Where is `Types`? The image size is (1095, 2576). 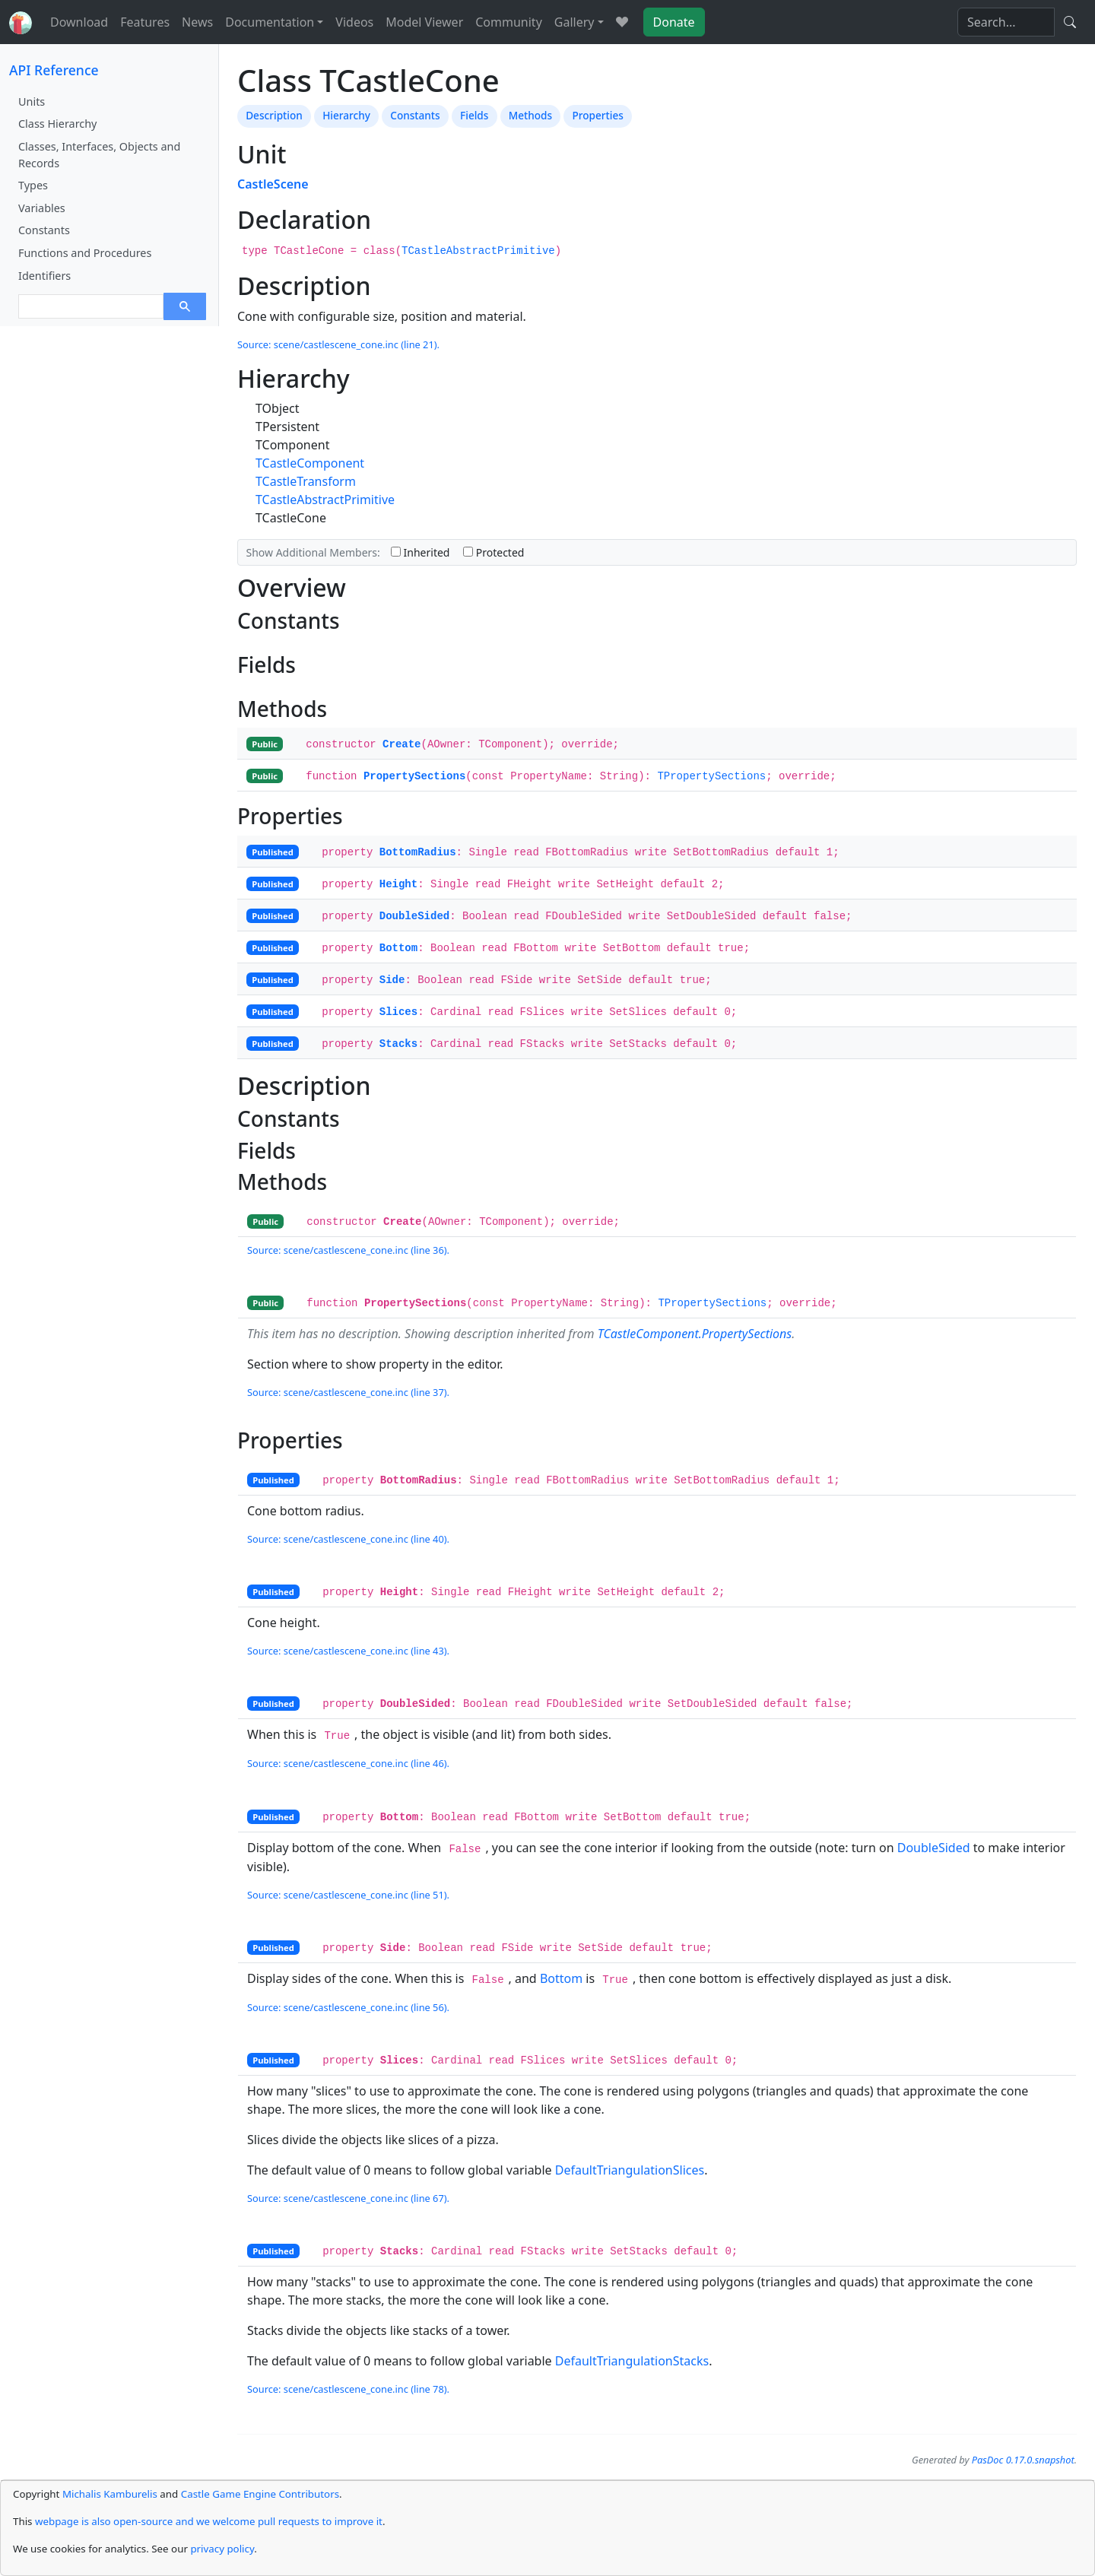 Types is located at coordinates (33, 185).